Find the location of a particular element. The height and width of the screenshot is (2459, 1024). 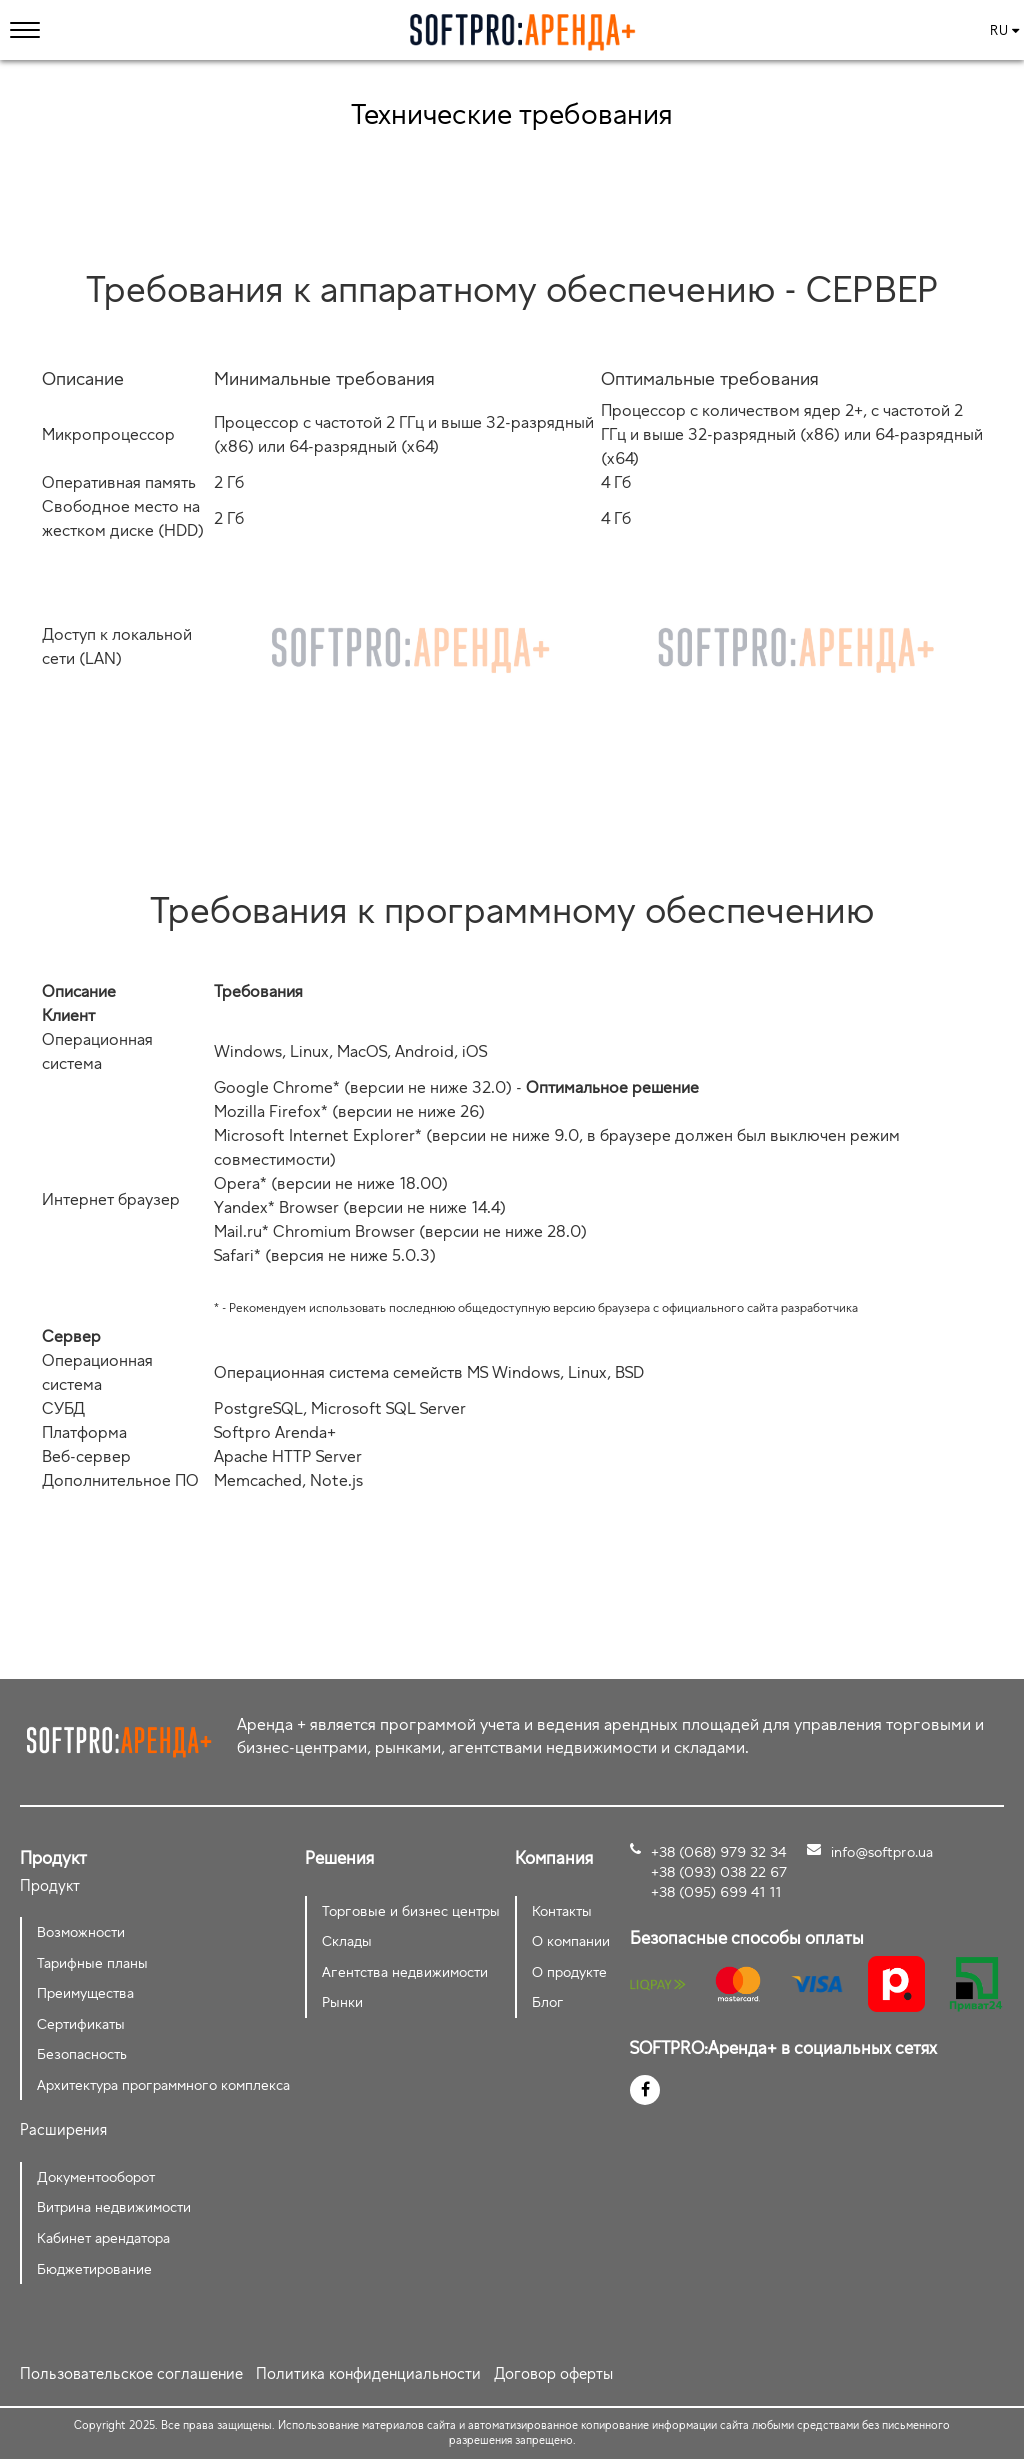

Рынки is located at coordinates (342, 2001).